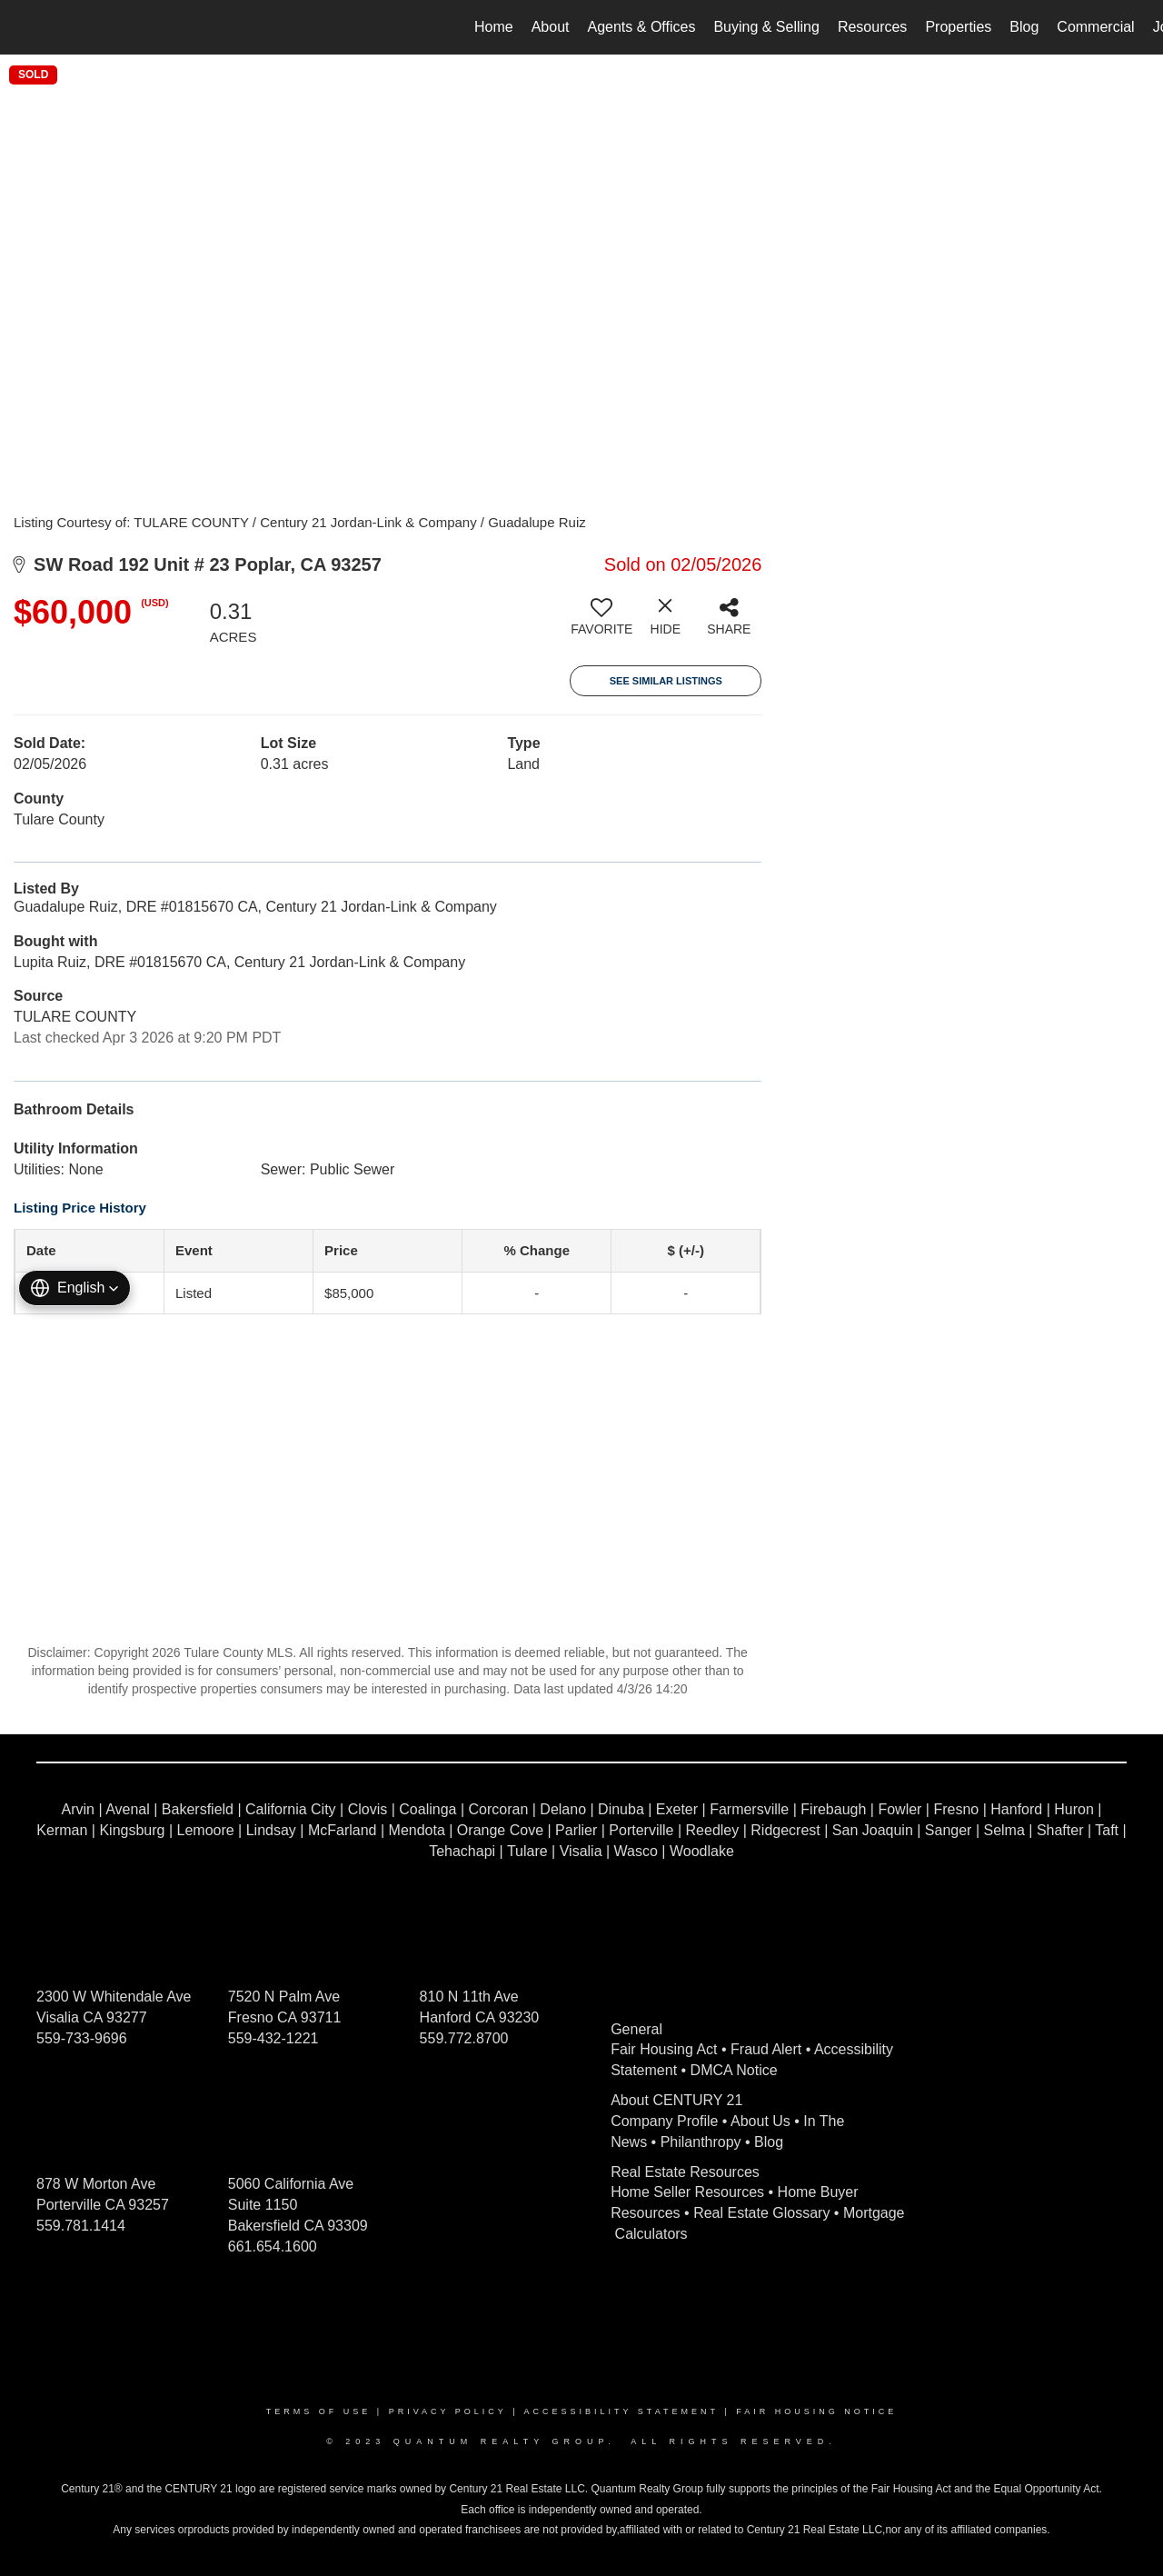 Image resolution: width=1163 pixels, height=2576 pixels. What do you see at coordinates (1095, 27) in the screenshot?
I see `Commercial` at bounding box center [1095, 27].